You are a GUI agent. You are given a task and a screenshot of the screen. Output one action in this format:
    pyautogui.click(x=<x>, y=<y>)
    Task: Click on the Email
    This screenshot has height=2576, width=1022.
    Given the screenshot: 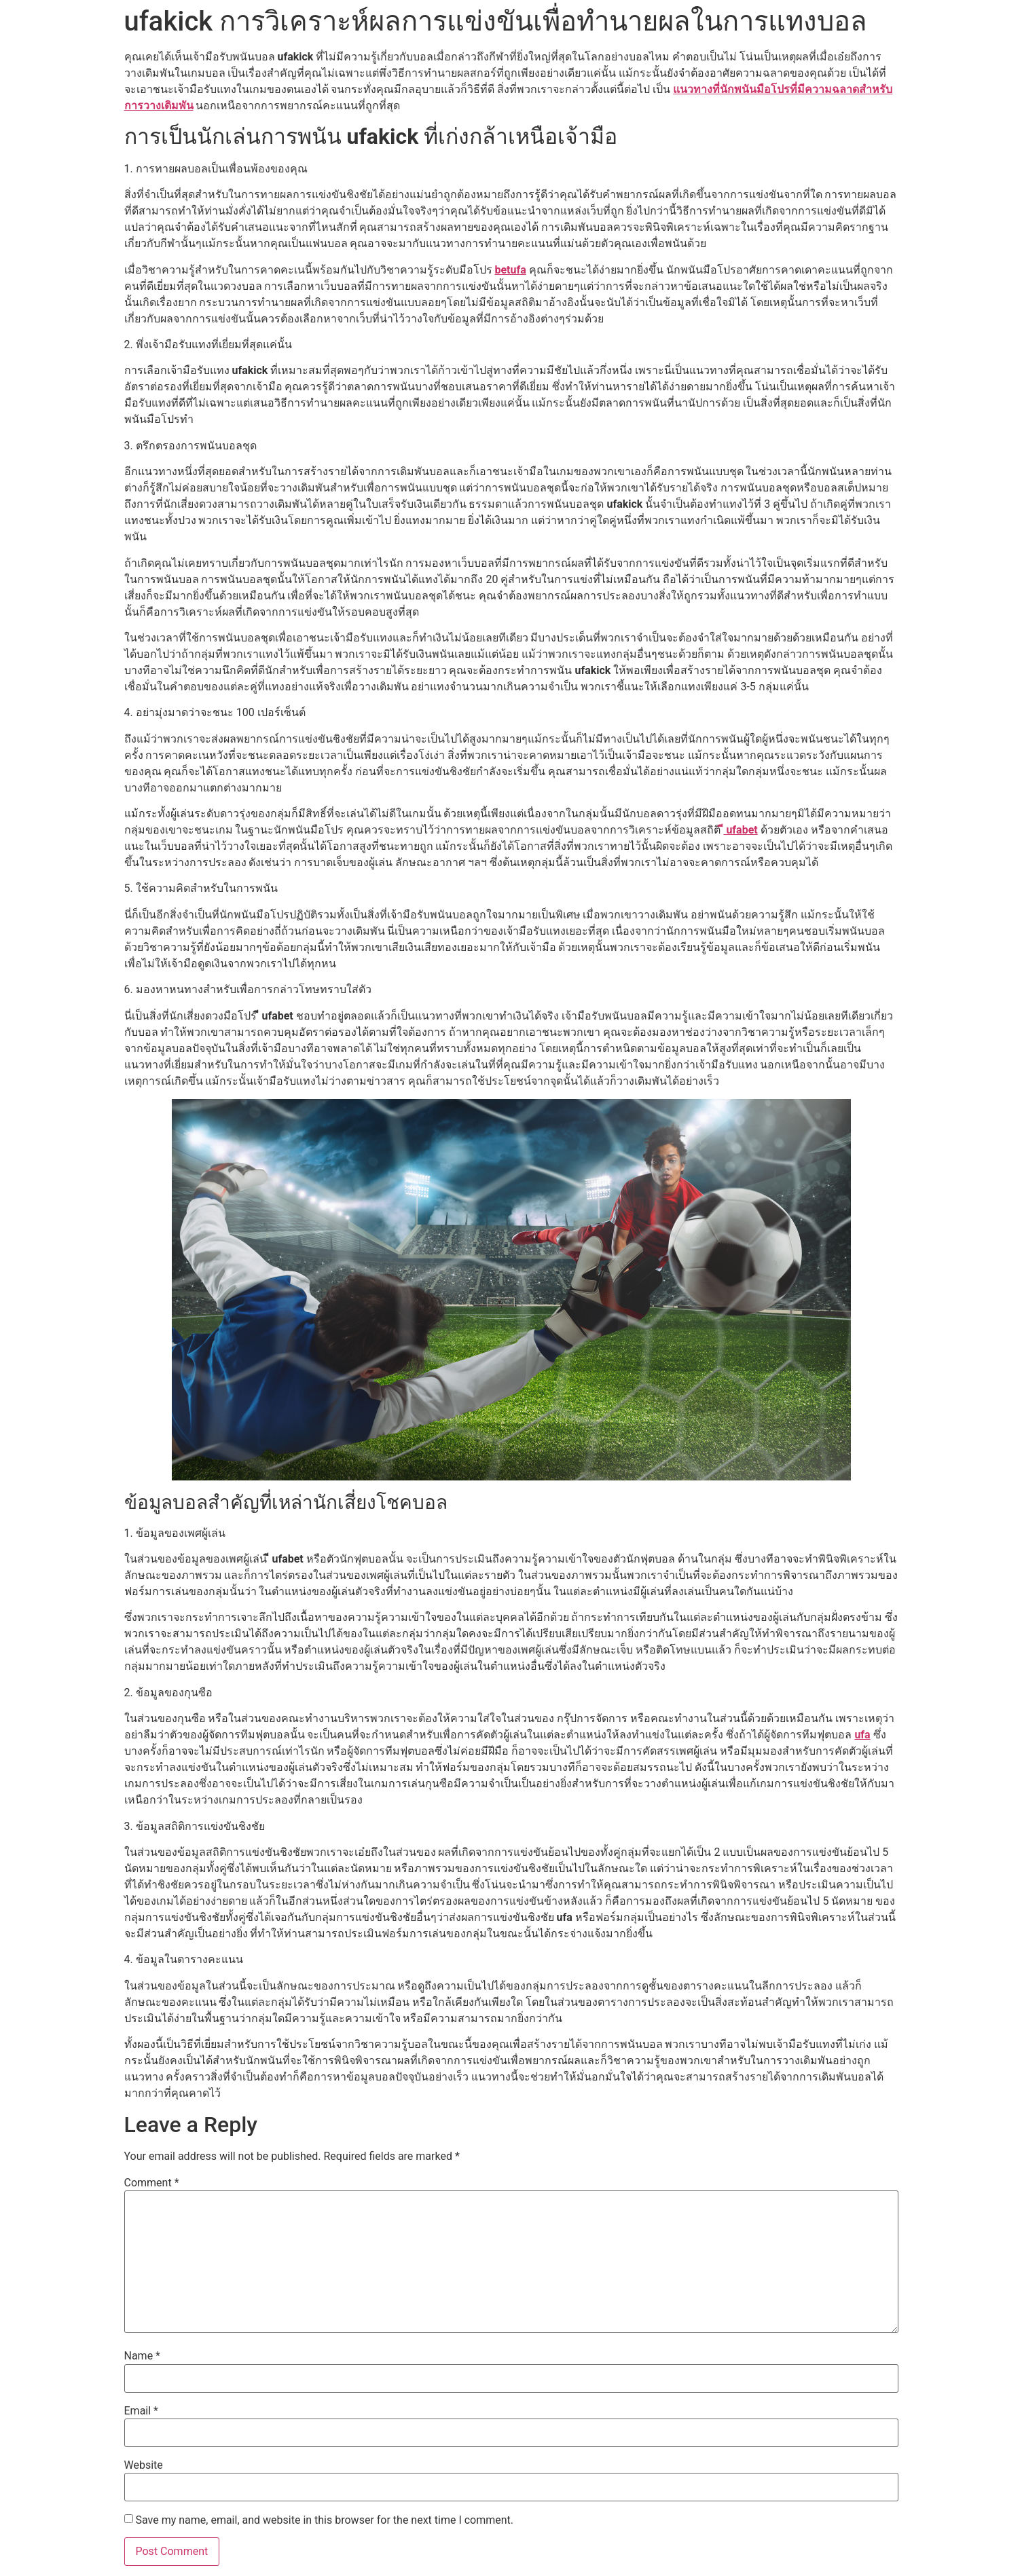 What is the action you would take?
    pyautogui.click(x=141, y=2411)
    